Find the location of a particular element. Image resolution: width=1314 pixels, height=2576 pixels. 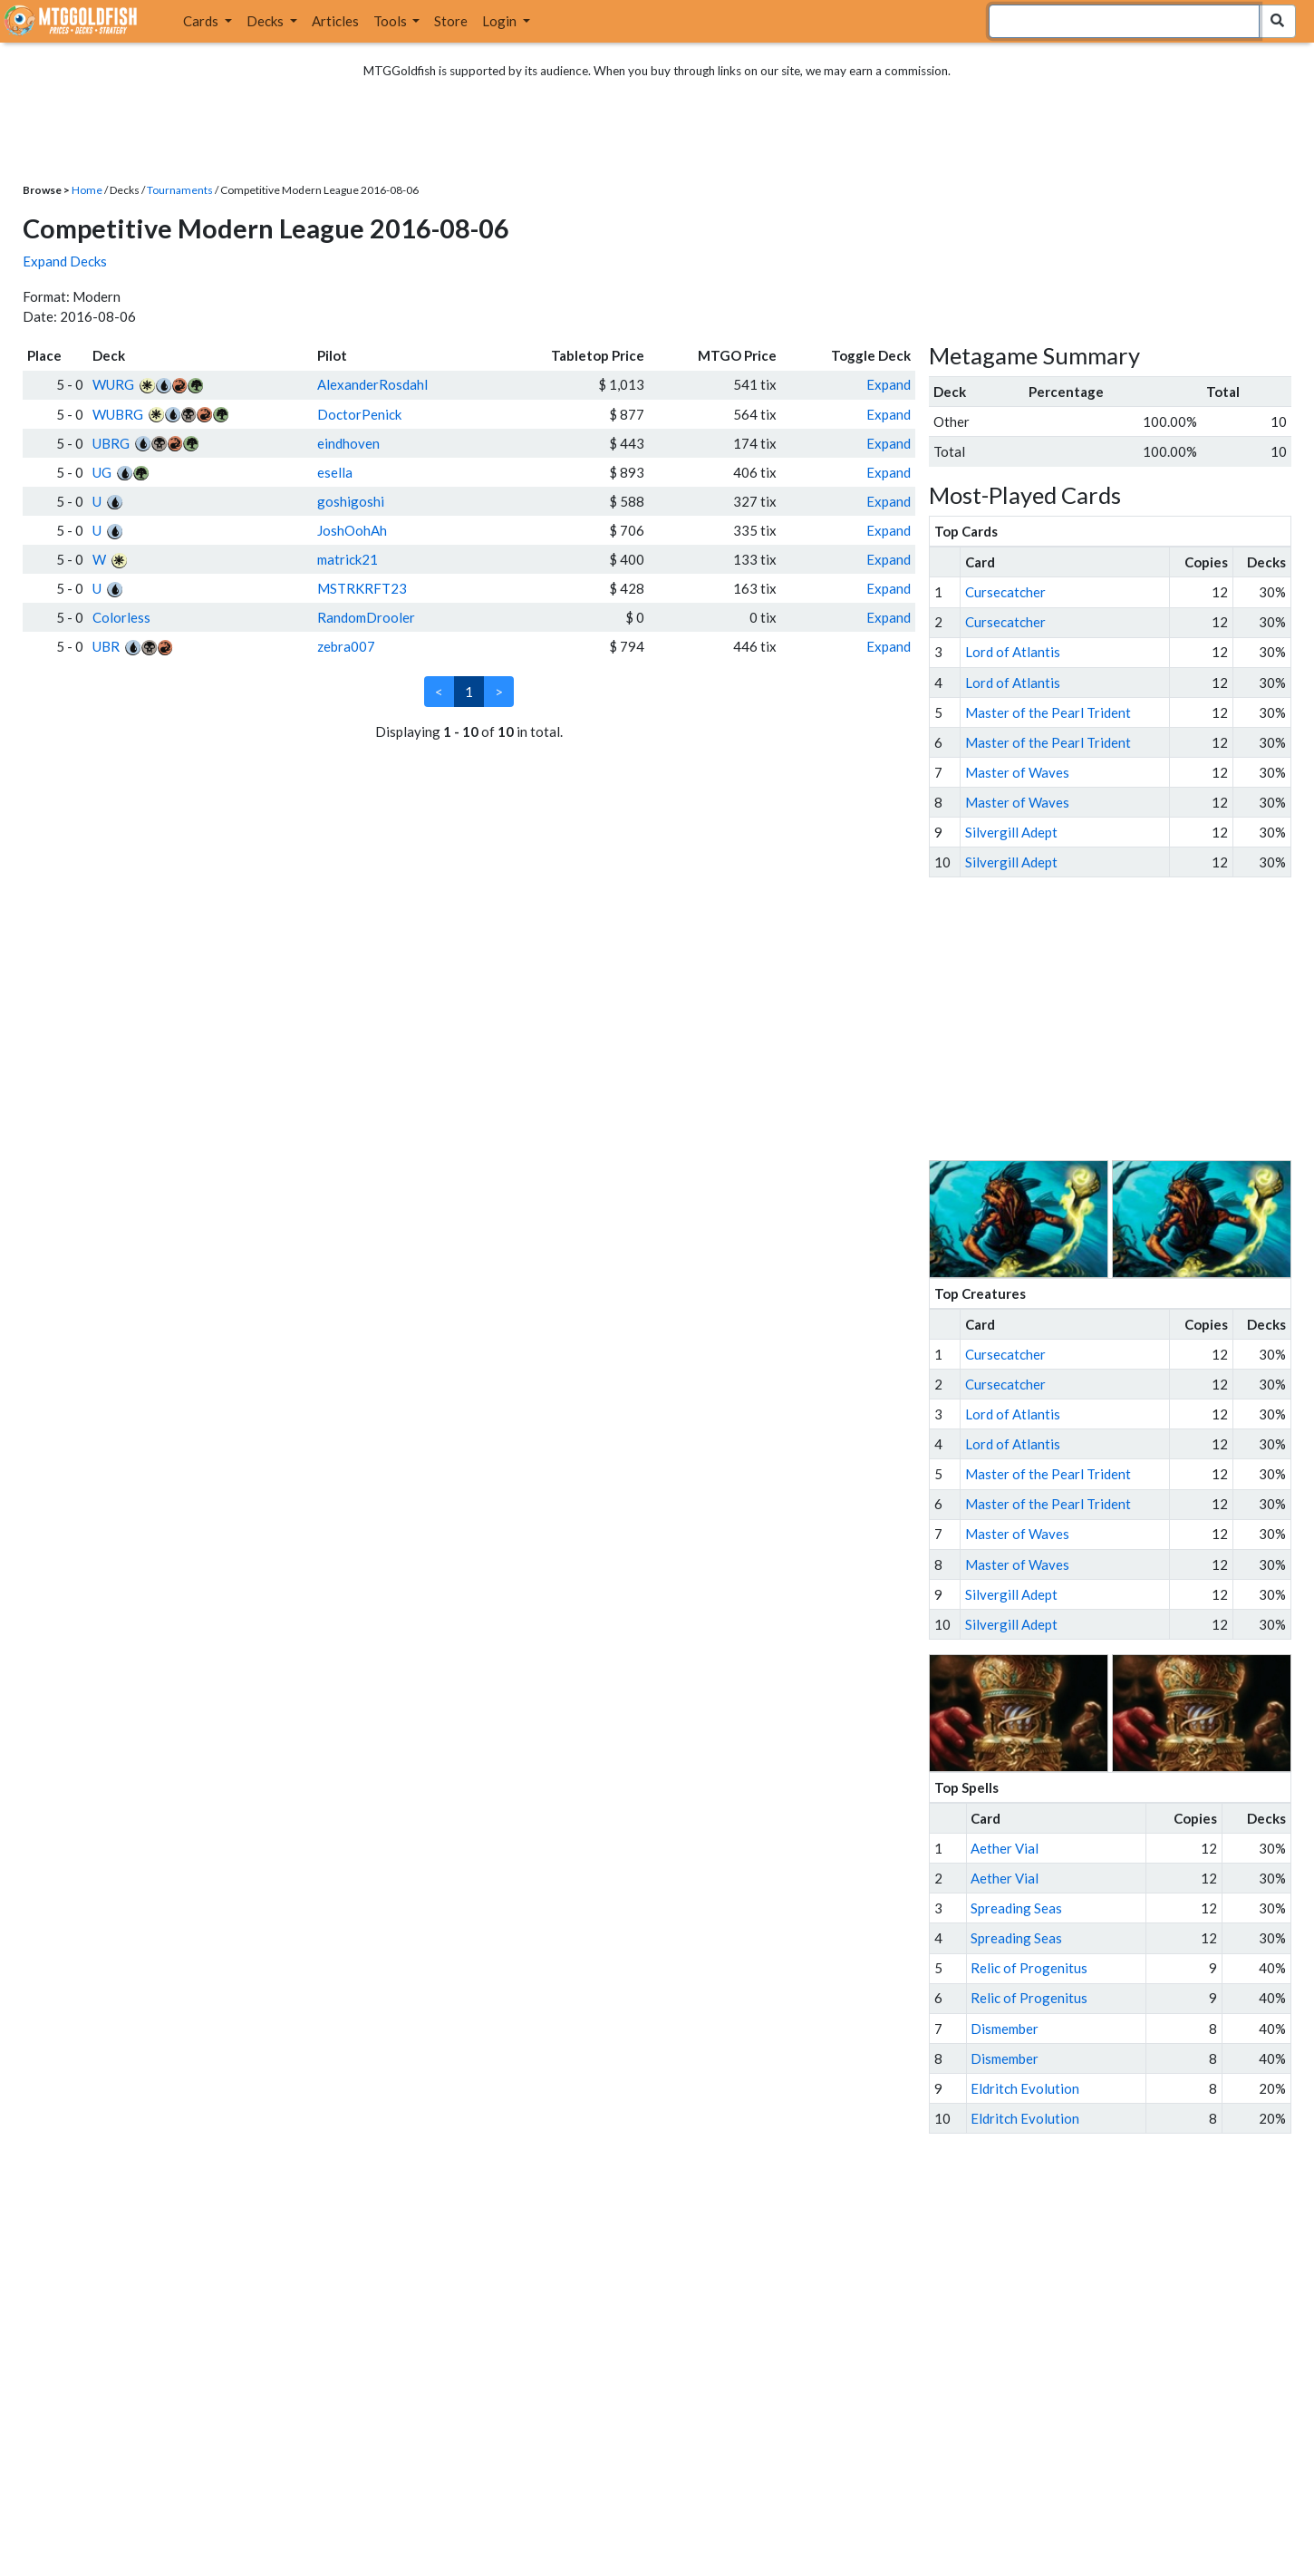

1 [link] is located at coordinates (469, 691).